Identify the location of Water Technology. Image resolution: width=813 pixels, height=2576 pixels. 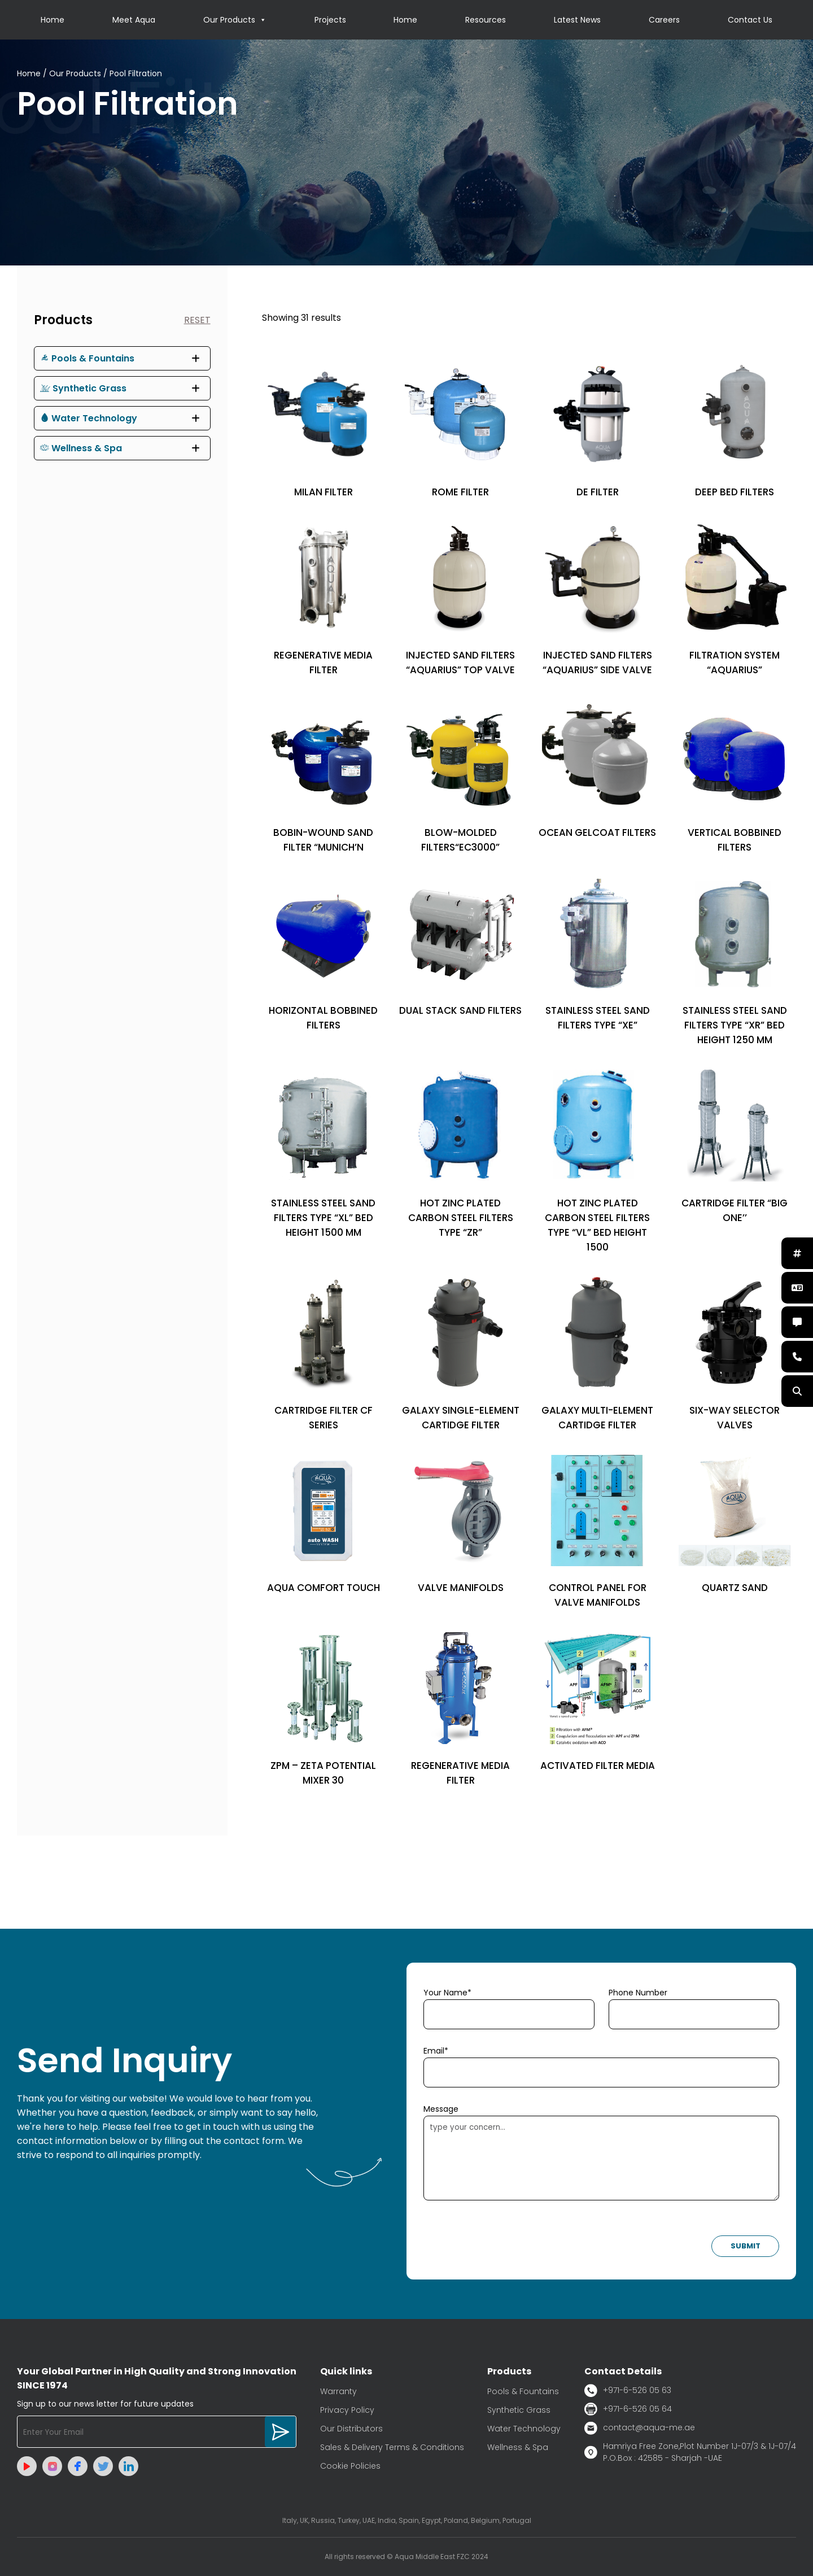
(88, 418).